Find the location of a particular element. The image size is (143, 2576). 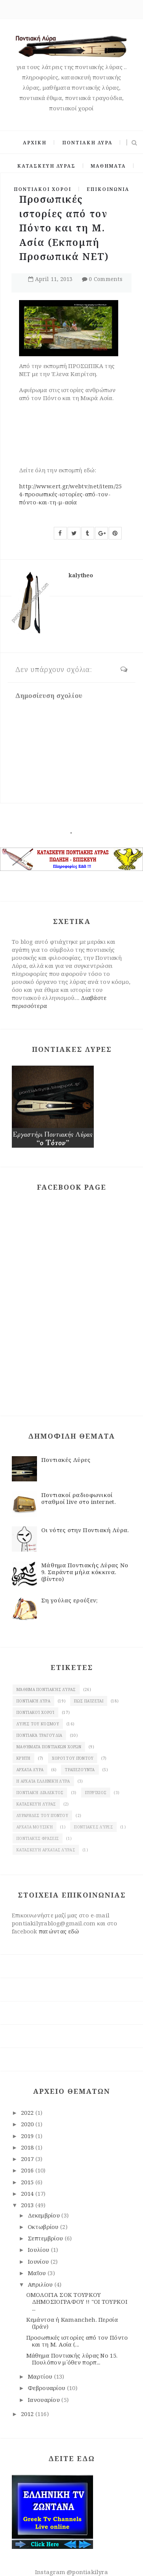

Ιουλίου is located at coordinates (39, 2249).